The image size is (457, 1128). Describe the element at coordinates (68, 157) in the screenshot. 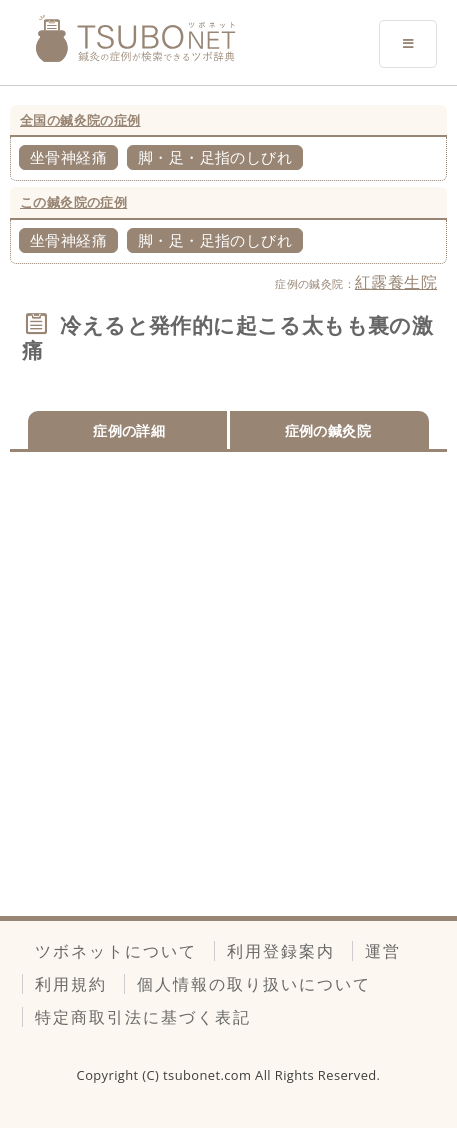

I see `坐骨神経痛` at that location.